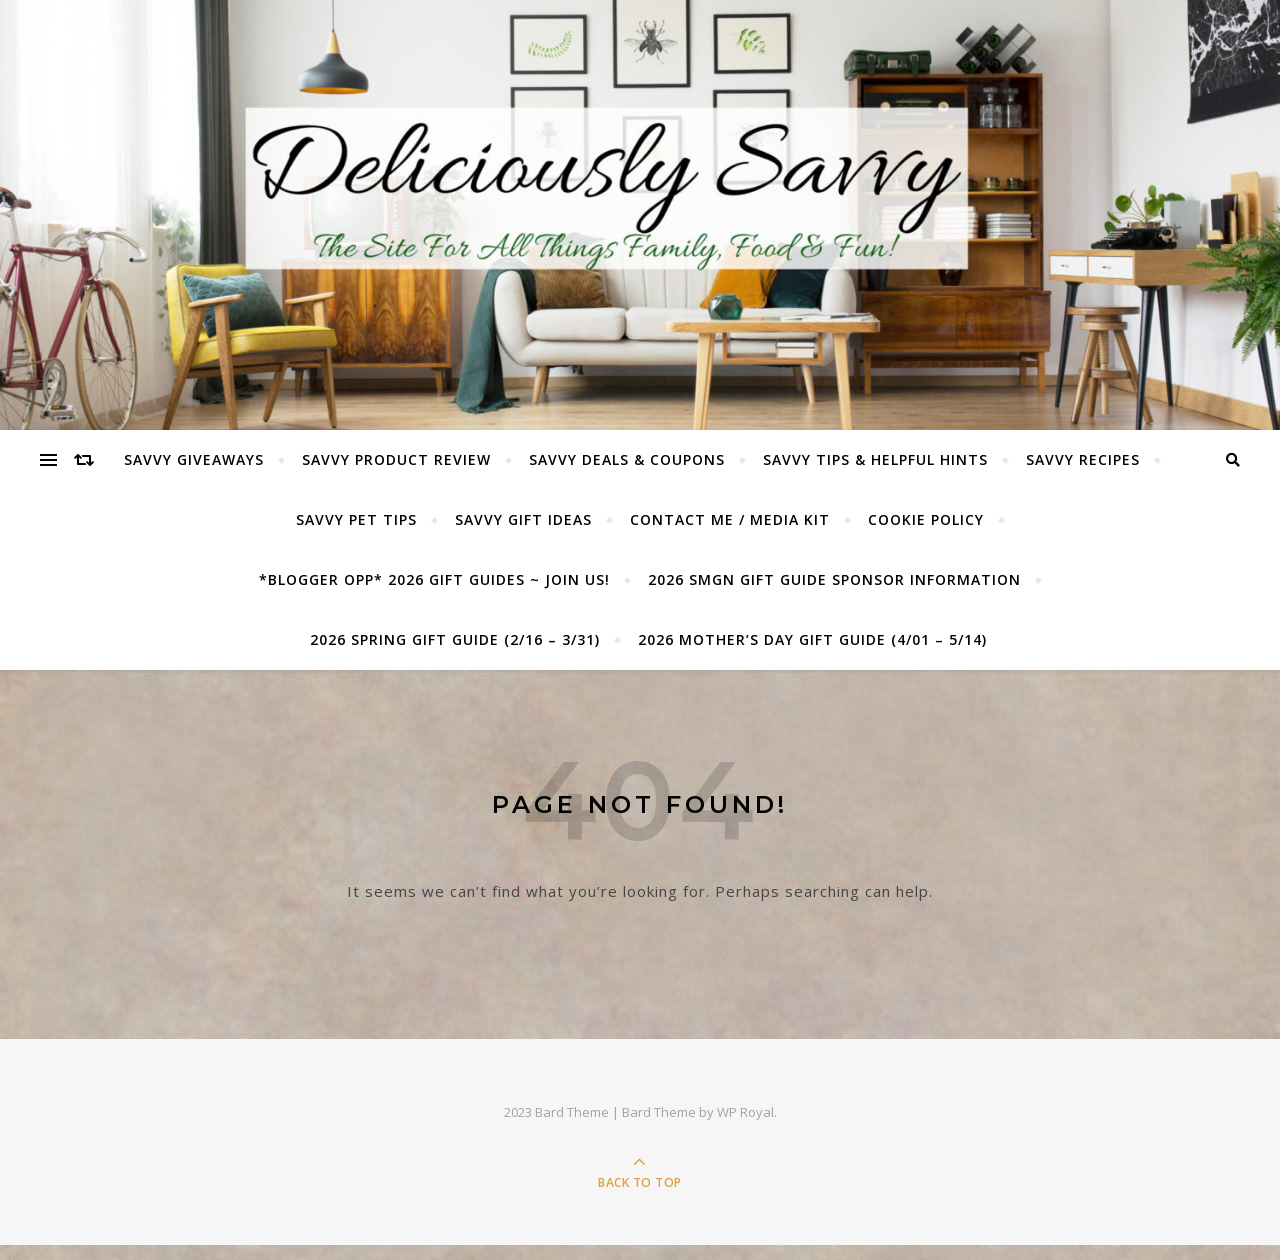  What do you see at coordinates (745, 1112) in the screenshot?
I see `WP Royal` at bounding box center [745, 1112].